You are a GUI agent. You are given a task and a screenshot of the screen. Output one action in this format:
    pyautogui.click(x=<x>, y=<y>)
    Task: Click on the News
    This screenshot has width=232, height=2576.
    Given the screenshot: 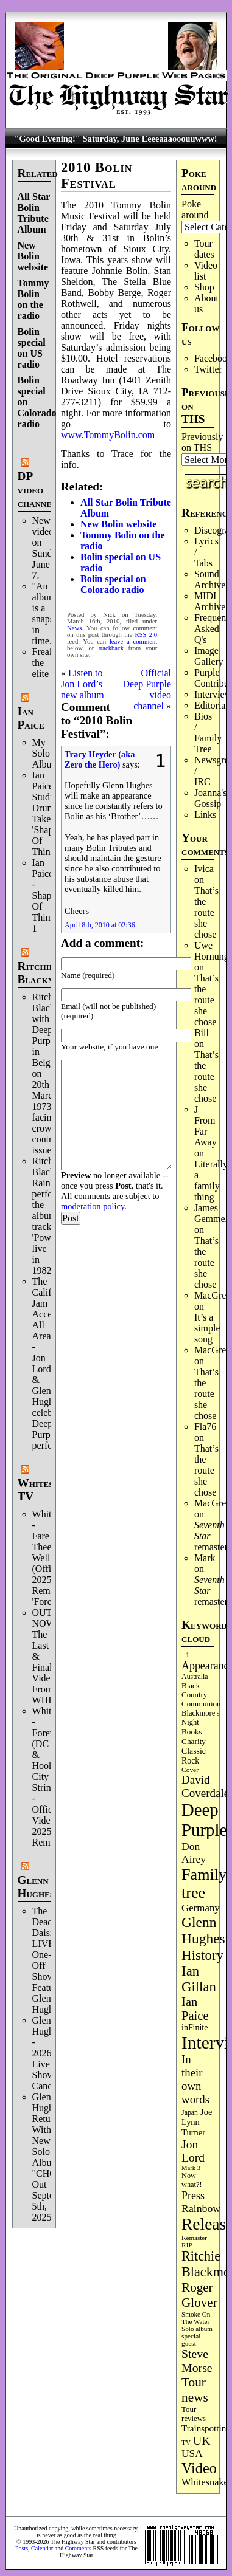 What is the action you would take?
    pyautogui.click(x=74, y=628)
    